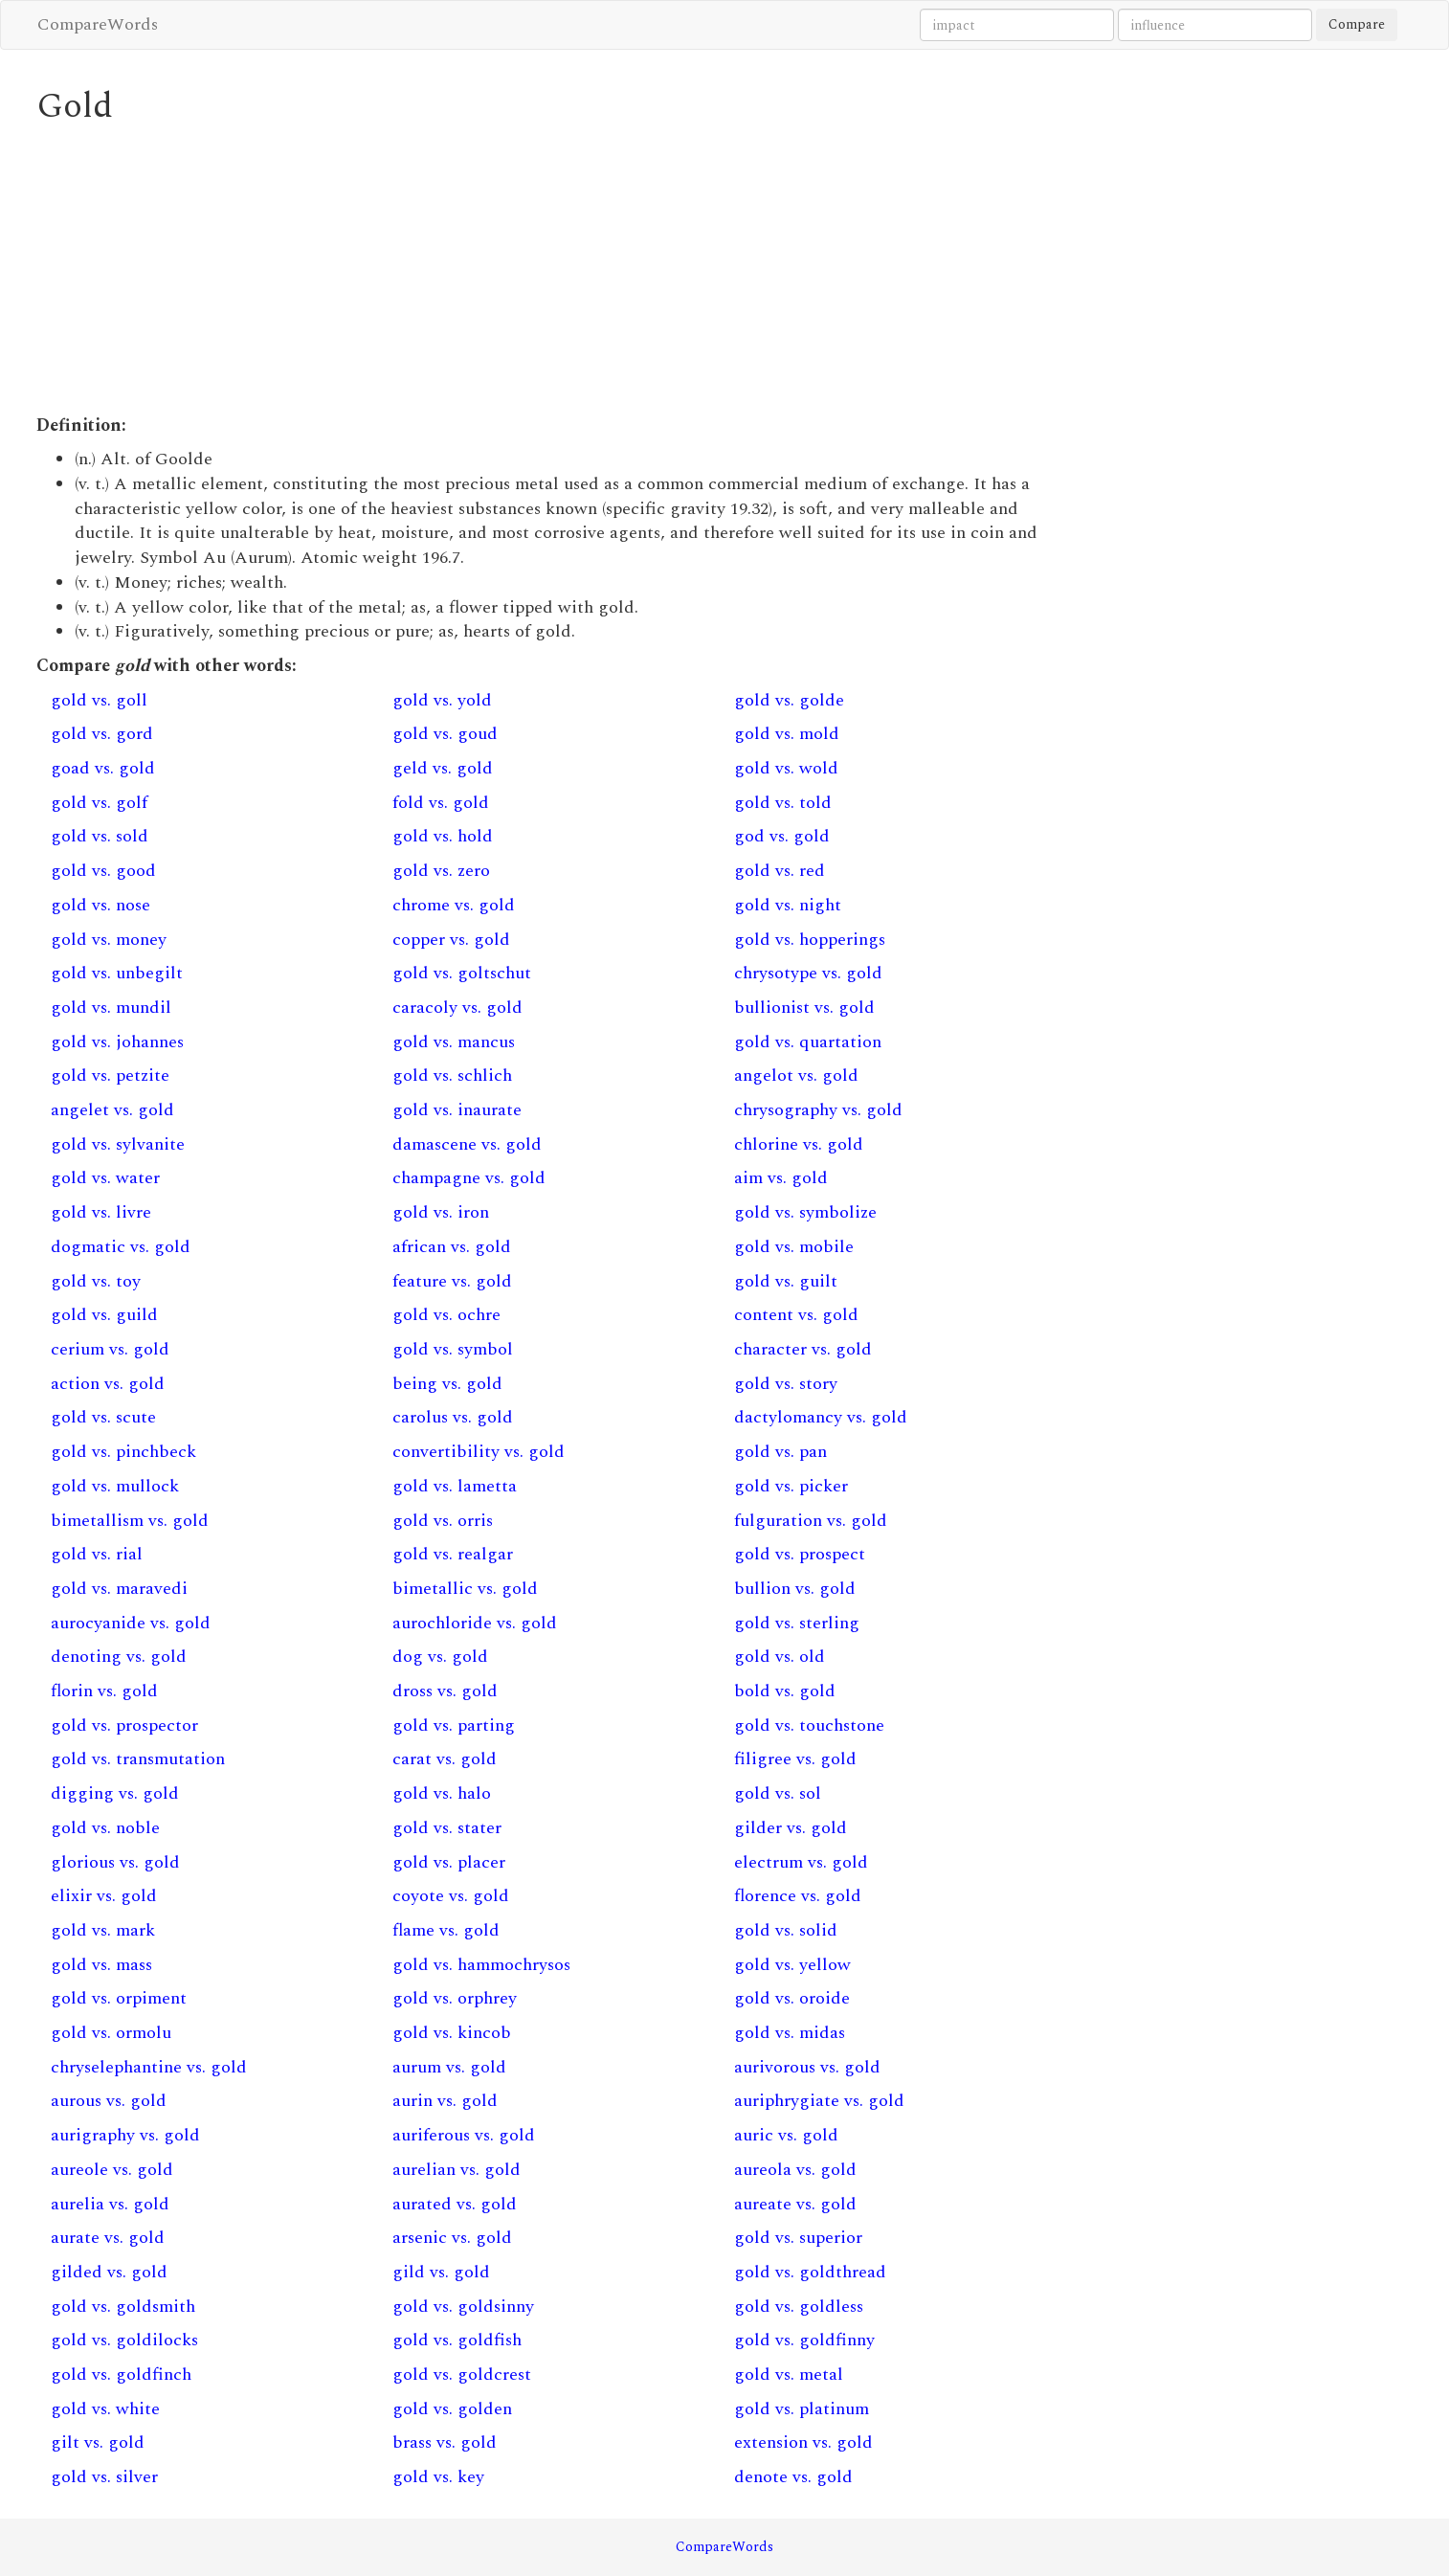 The height and width of the screenshot is (2576, 1449). I want to click on aurin vs. gold, so click(445, 2101).